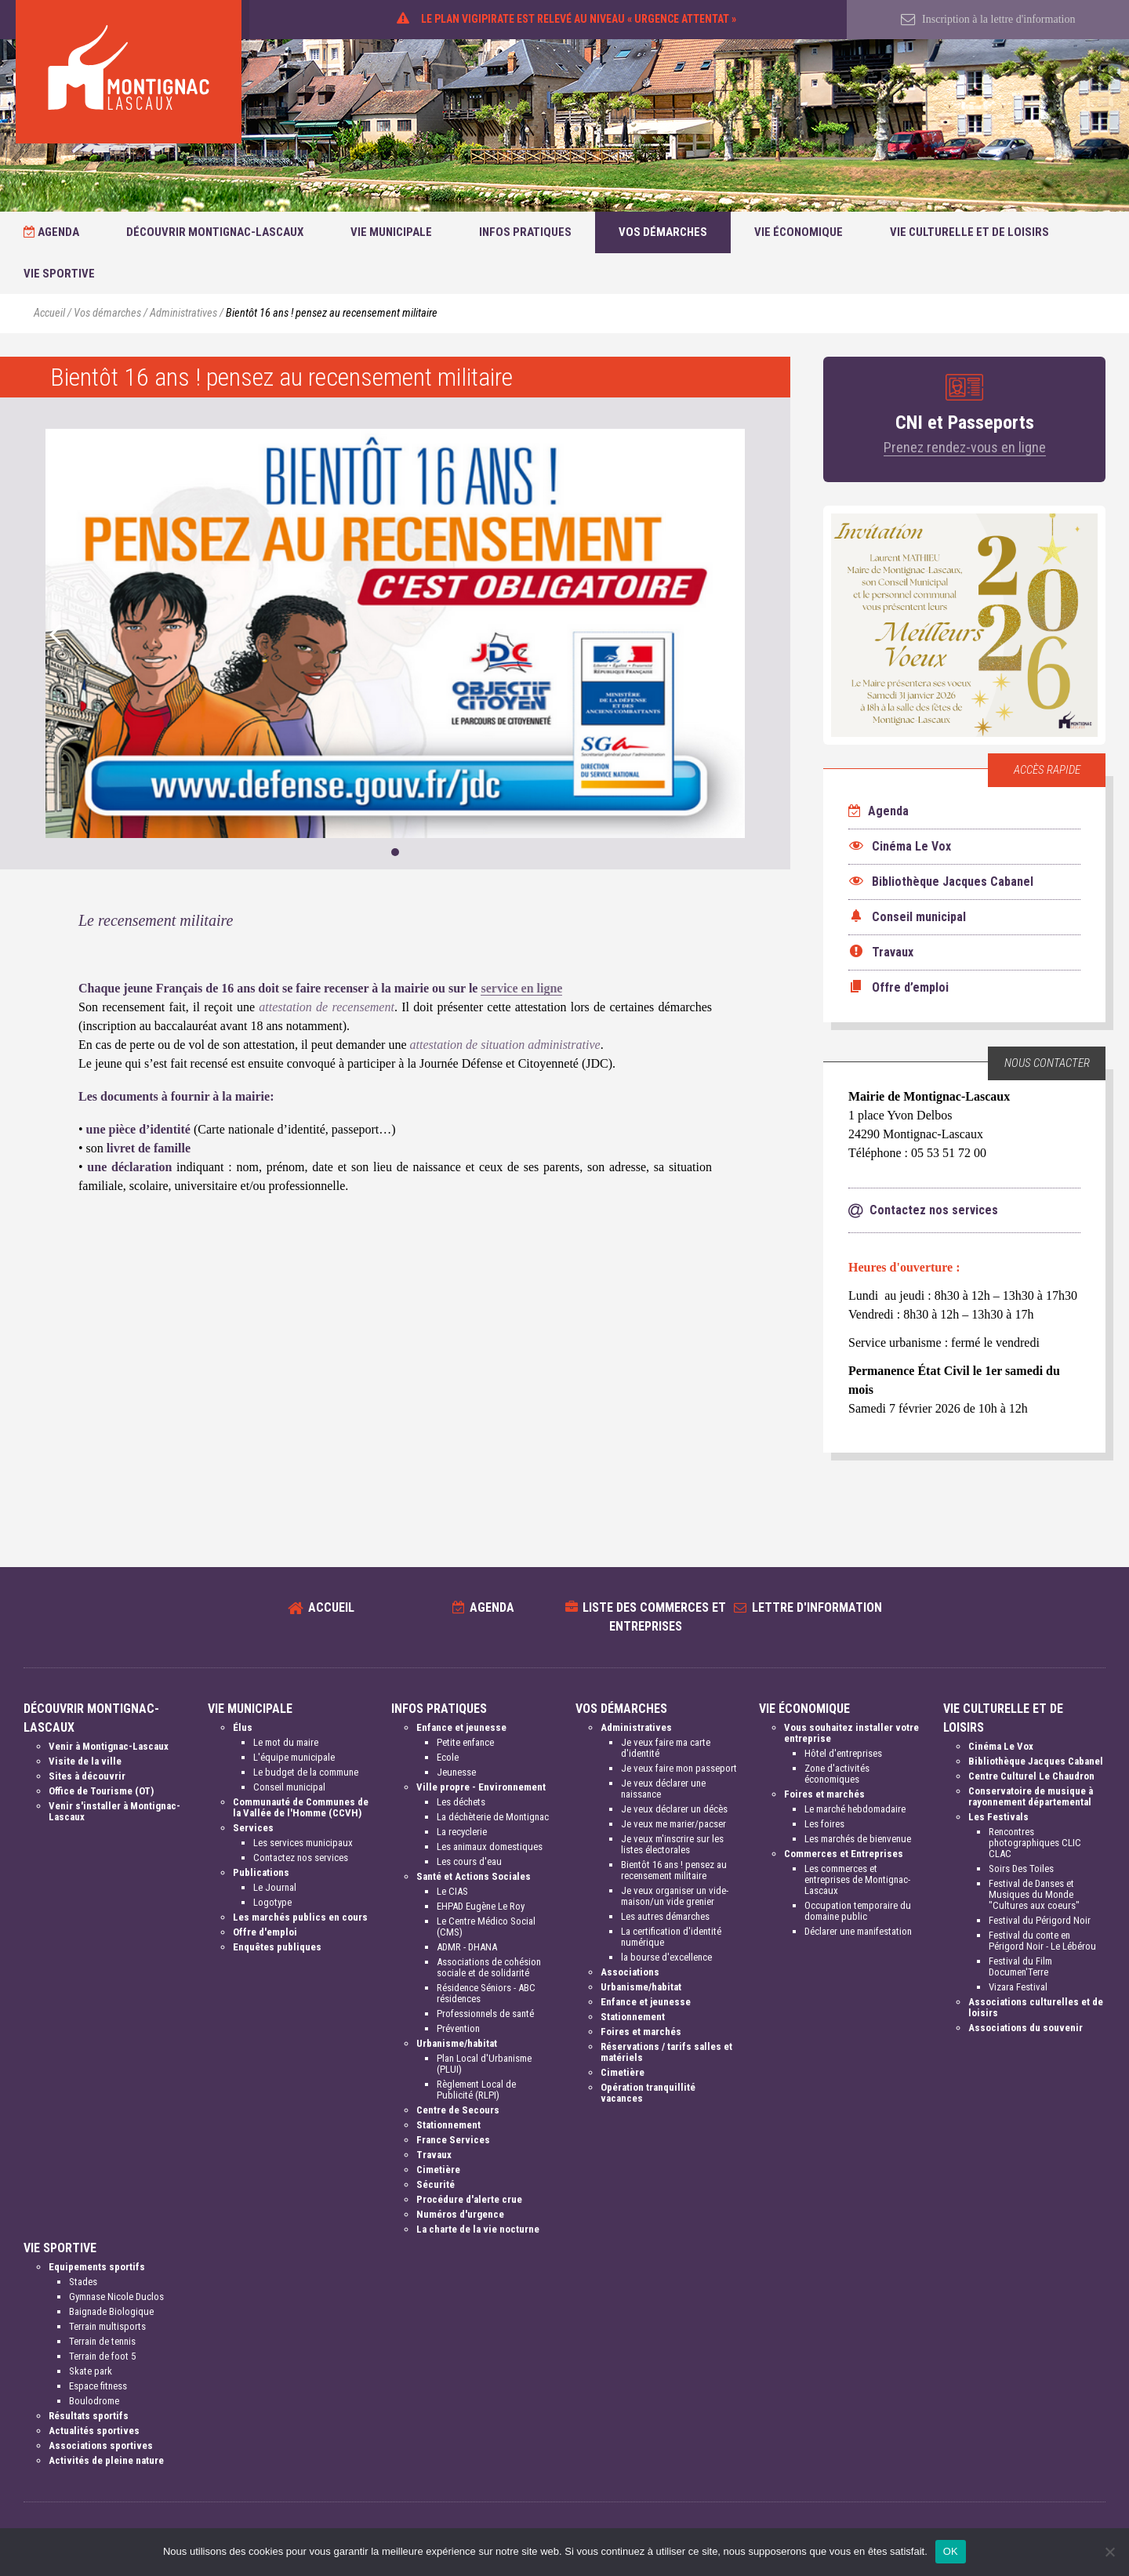  Describe the element at coordinates (456, 2043) in the screenshot. I see `Urbanisme/habitat` at that location.